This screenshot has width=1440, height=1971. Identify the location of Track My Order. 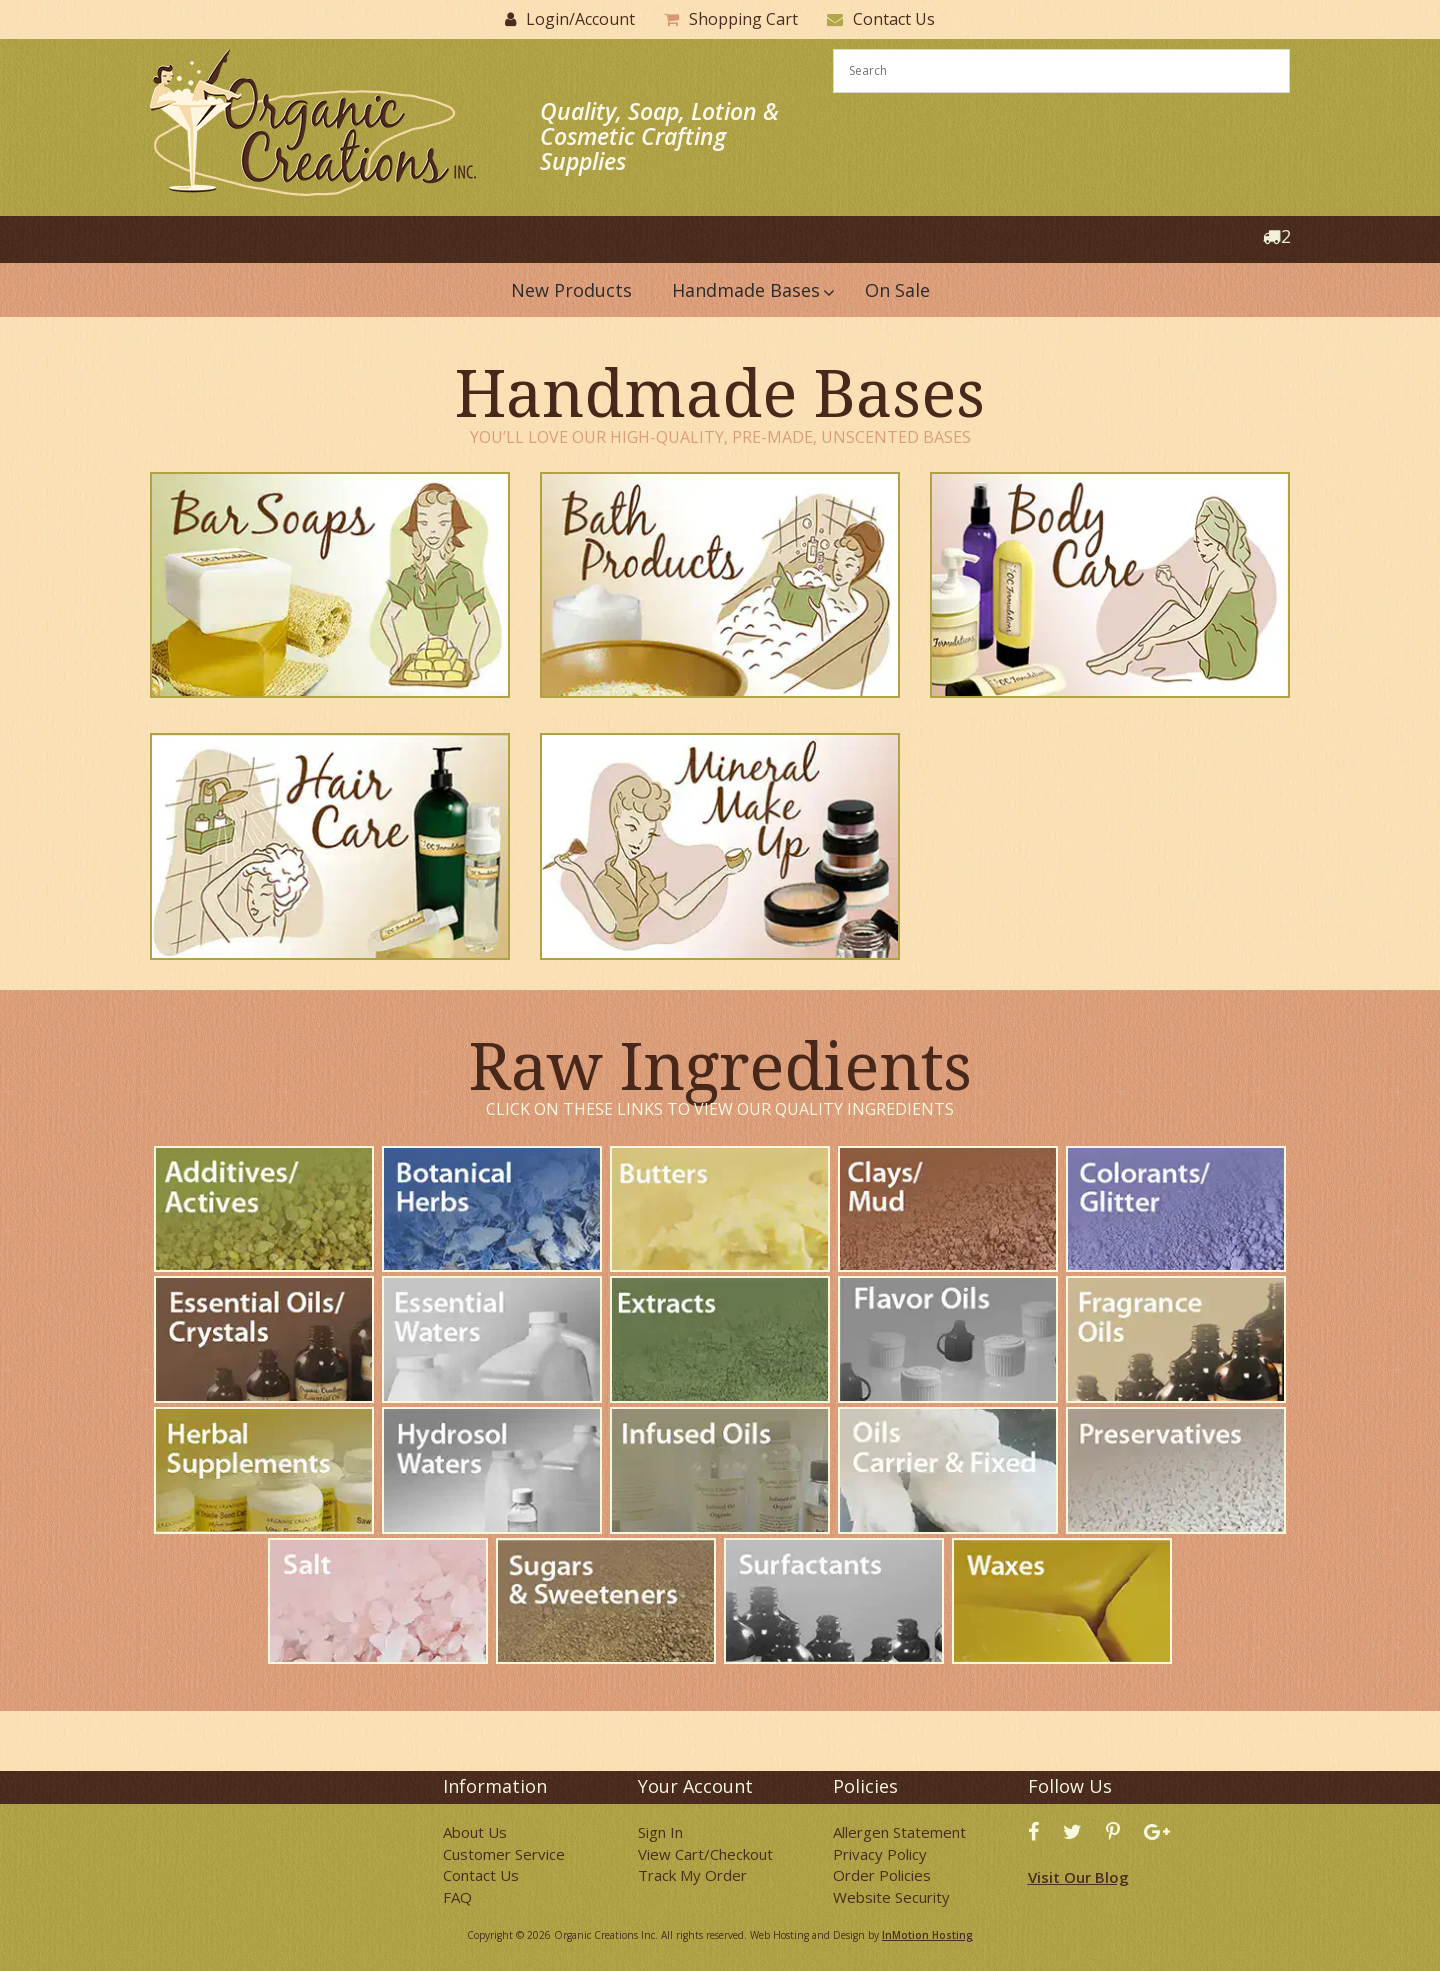
(692, 1875).